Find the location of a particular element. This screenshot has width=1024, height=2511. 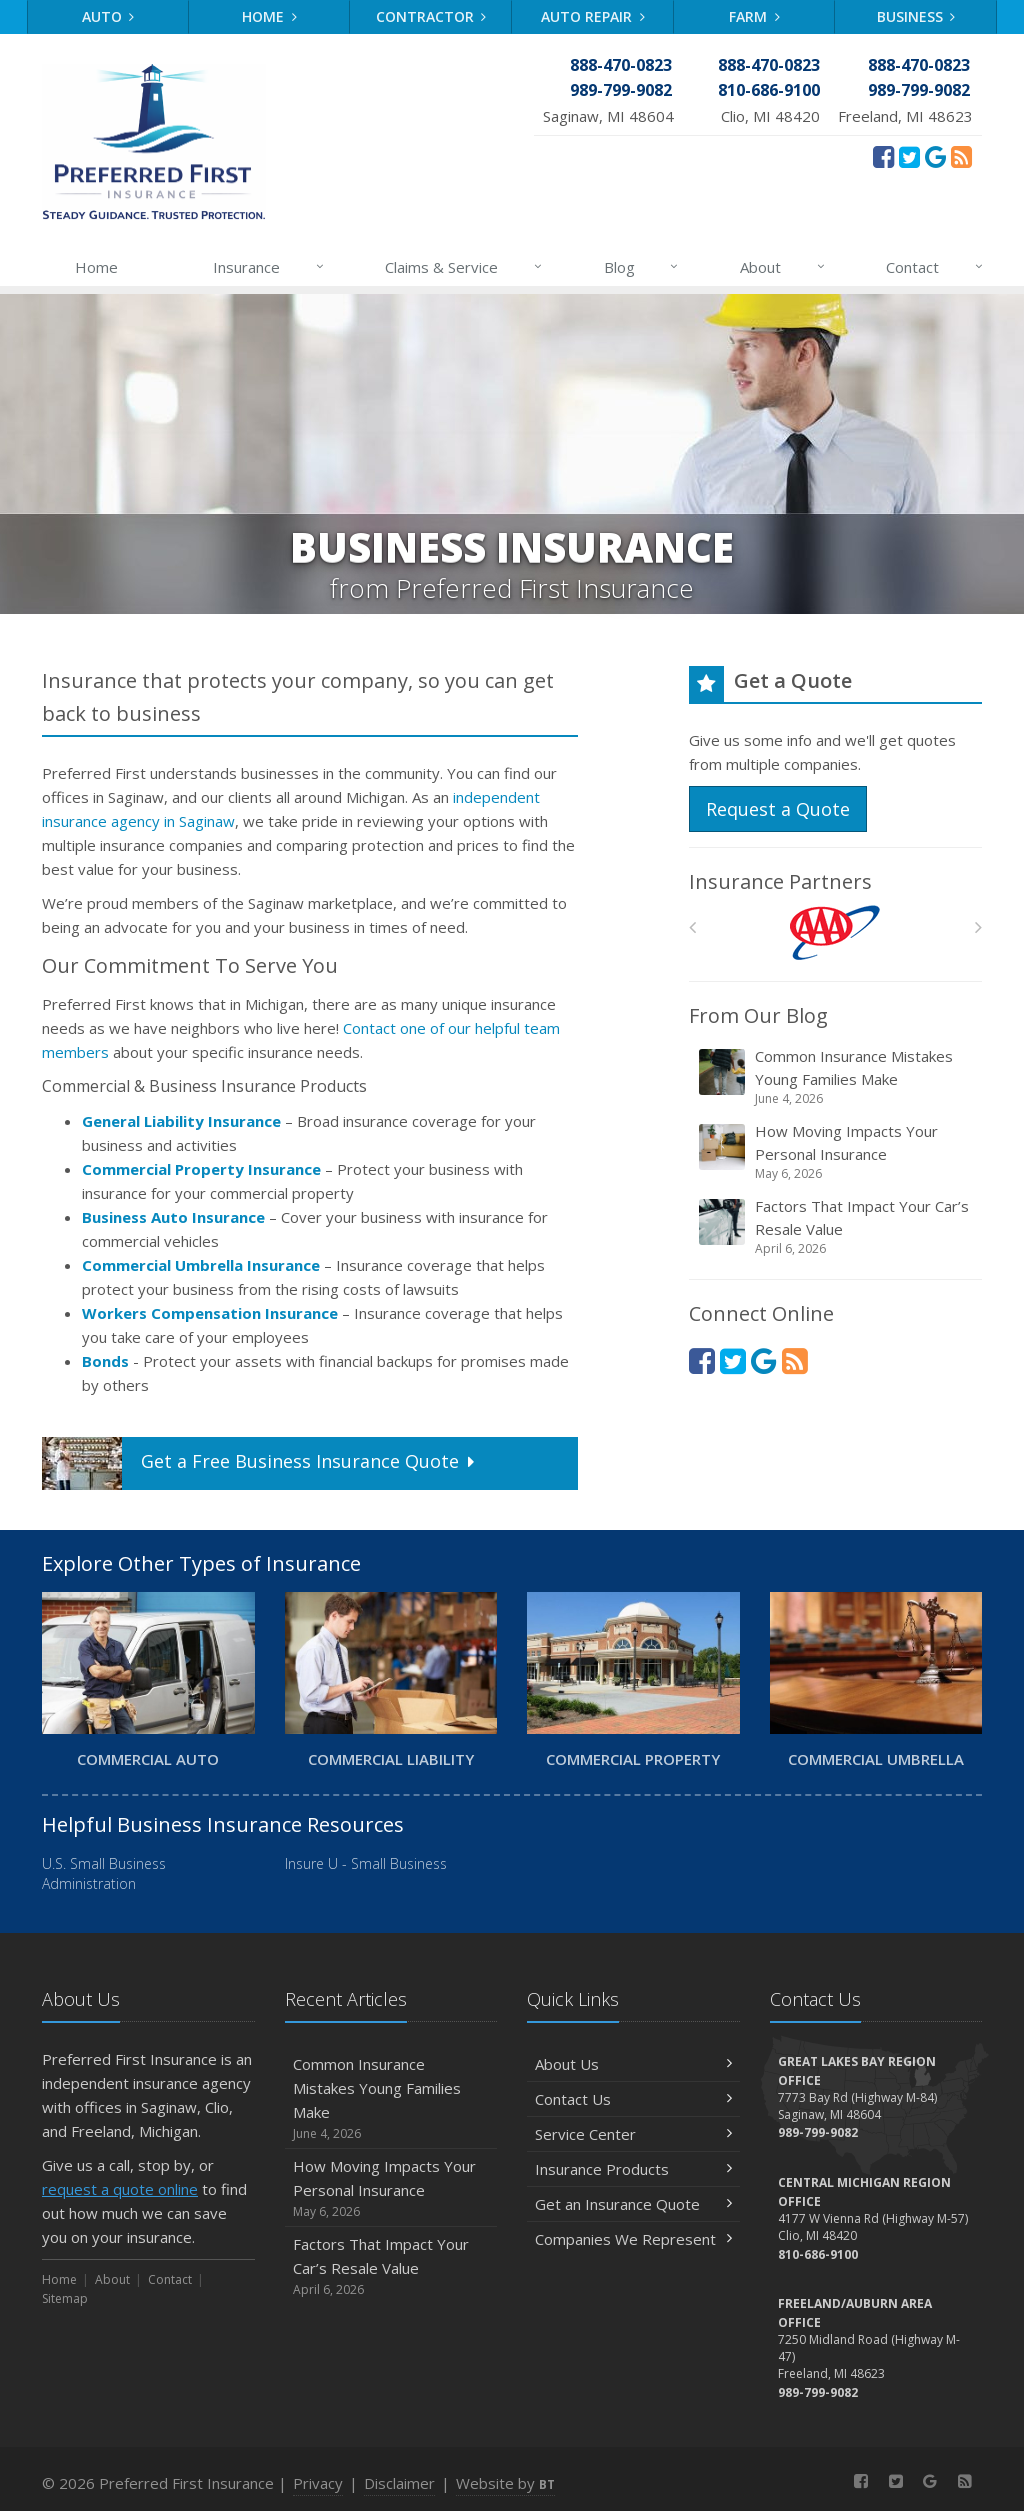

Bonds is located at coordinates (105, 1361).